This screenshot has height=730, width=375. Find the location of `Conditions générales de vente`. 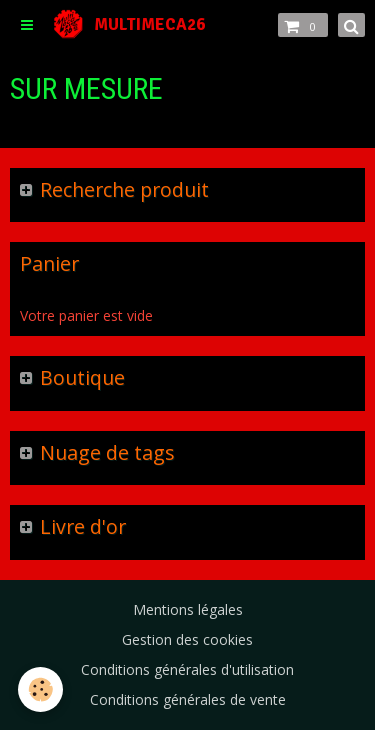

Conditions générales de vente is located at coordinates (188, 699).